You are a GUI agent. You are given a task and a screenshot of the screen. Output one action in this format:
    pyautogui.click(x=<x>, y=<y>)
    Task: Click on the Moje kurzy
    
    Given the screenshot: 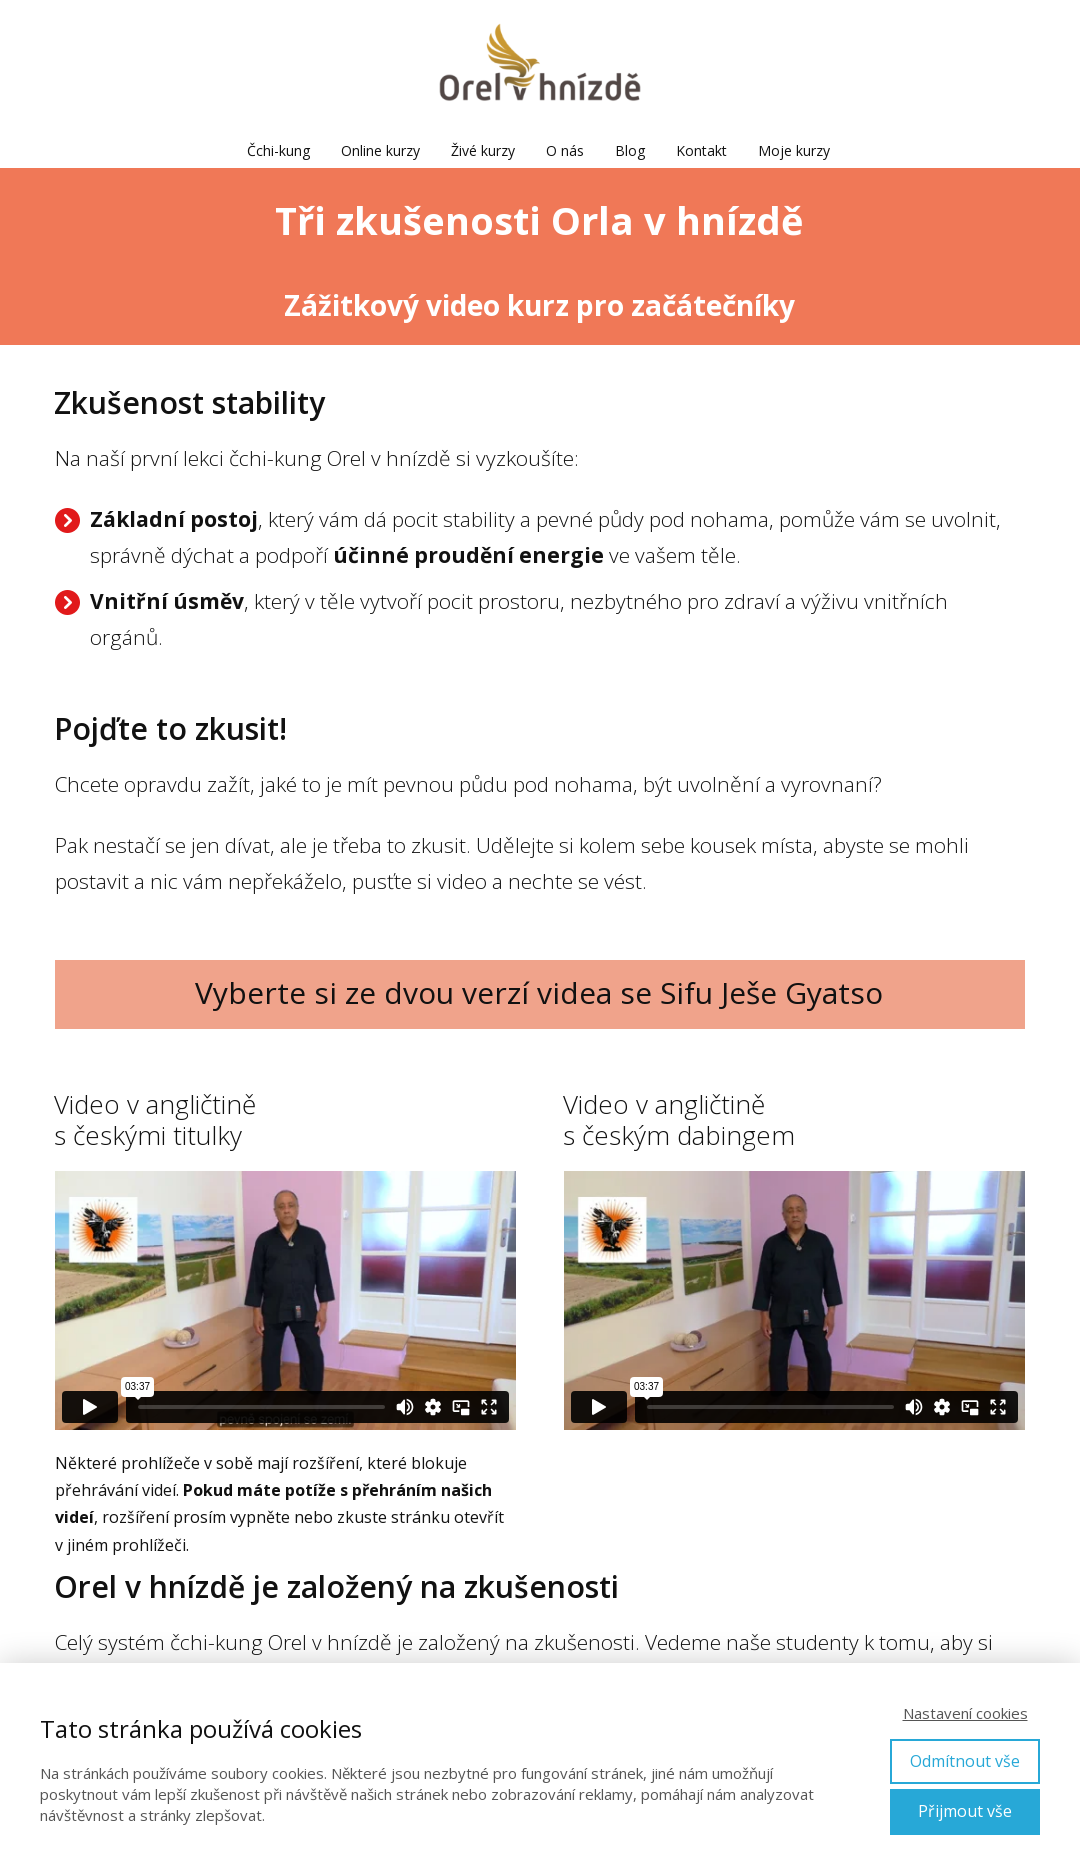 What is the action you would take?
    pyautogui.click(x=794, y=150)
    